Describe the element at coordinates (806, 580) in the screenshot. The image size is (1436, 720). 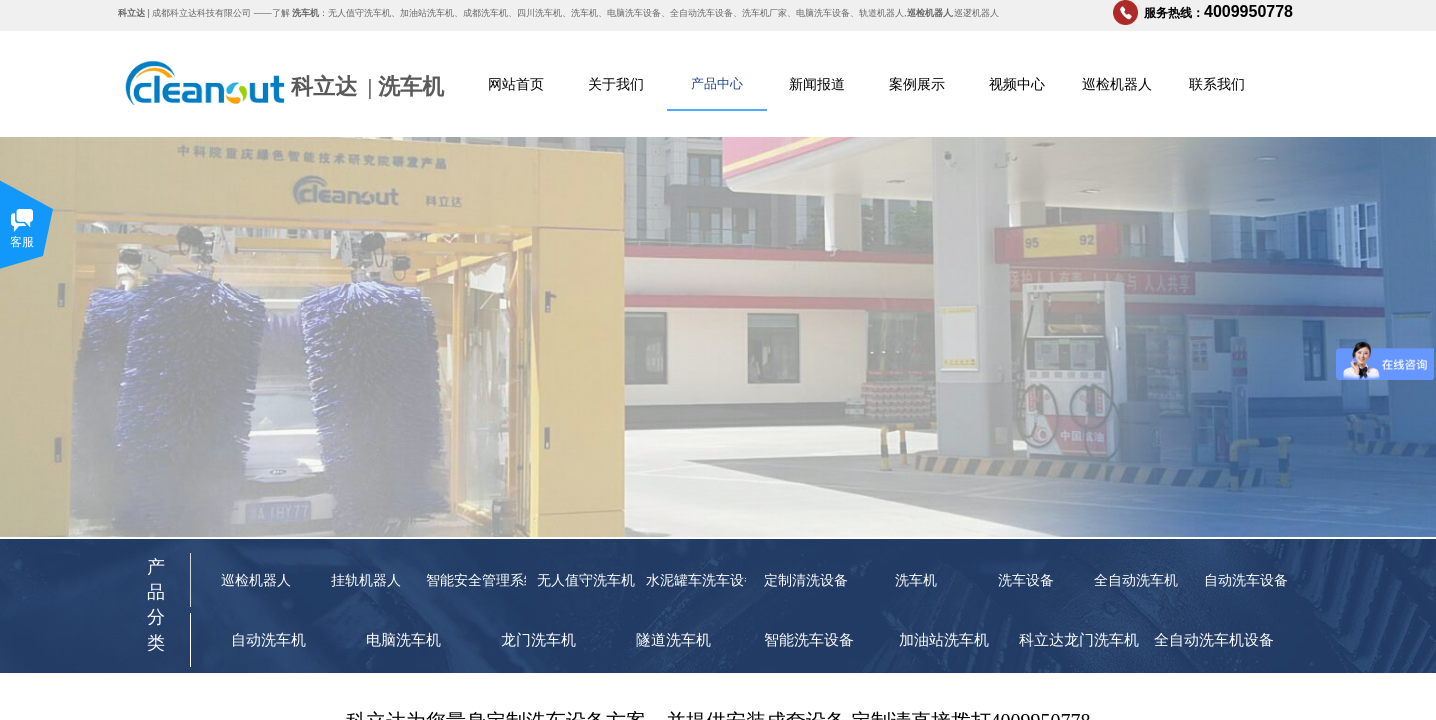
I see `定制清洗设备` at that location.